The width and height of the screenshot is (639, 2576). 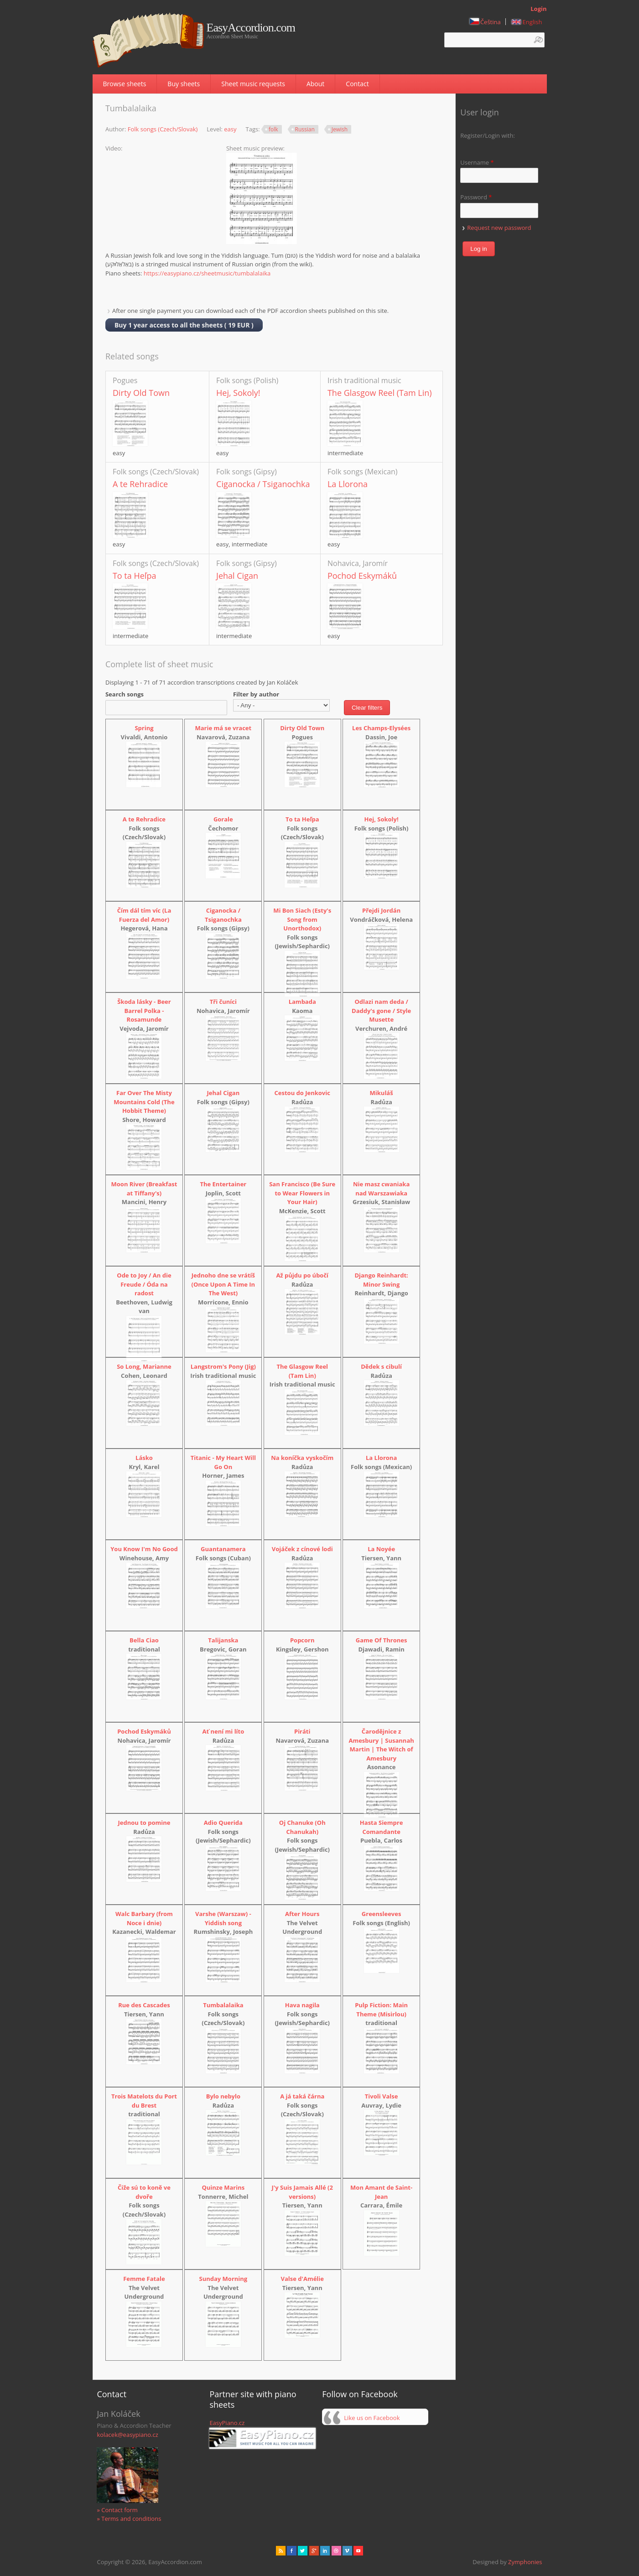 I want to click on Jednou to pomine, so click(x=144, y=1822).